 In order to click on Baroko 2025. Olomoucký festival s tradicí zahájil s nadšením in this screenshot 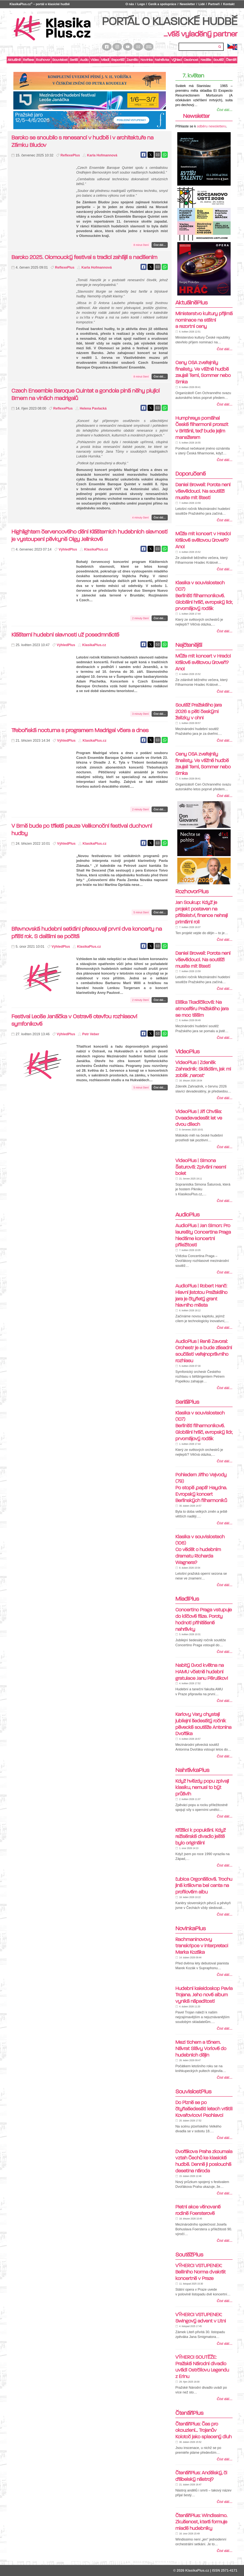, I will do `click(84, 257)`.